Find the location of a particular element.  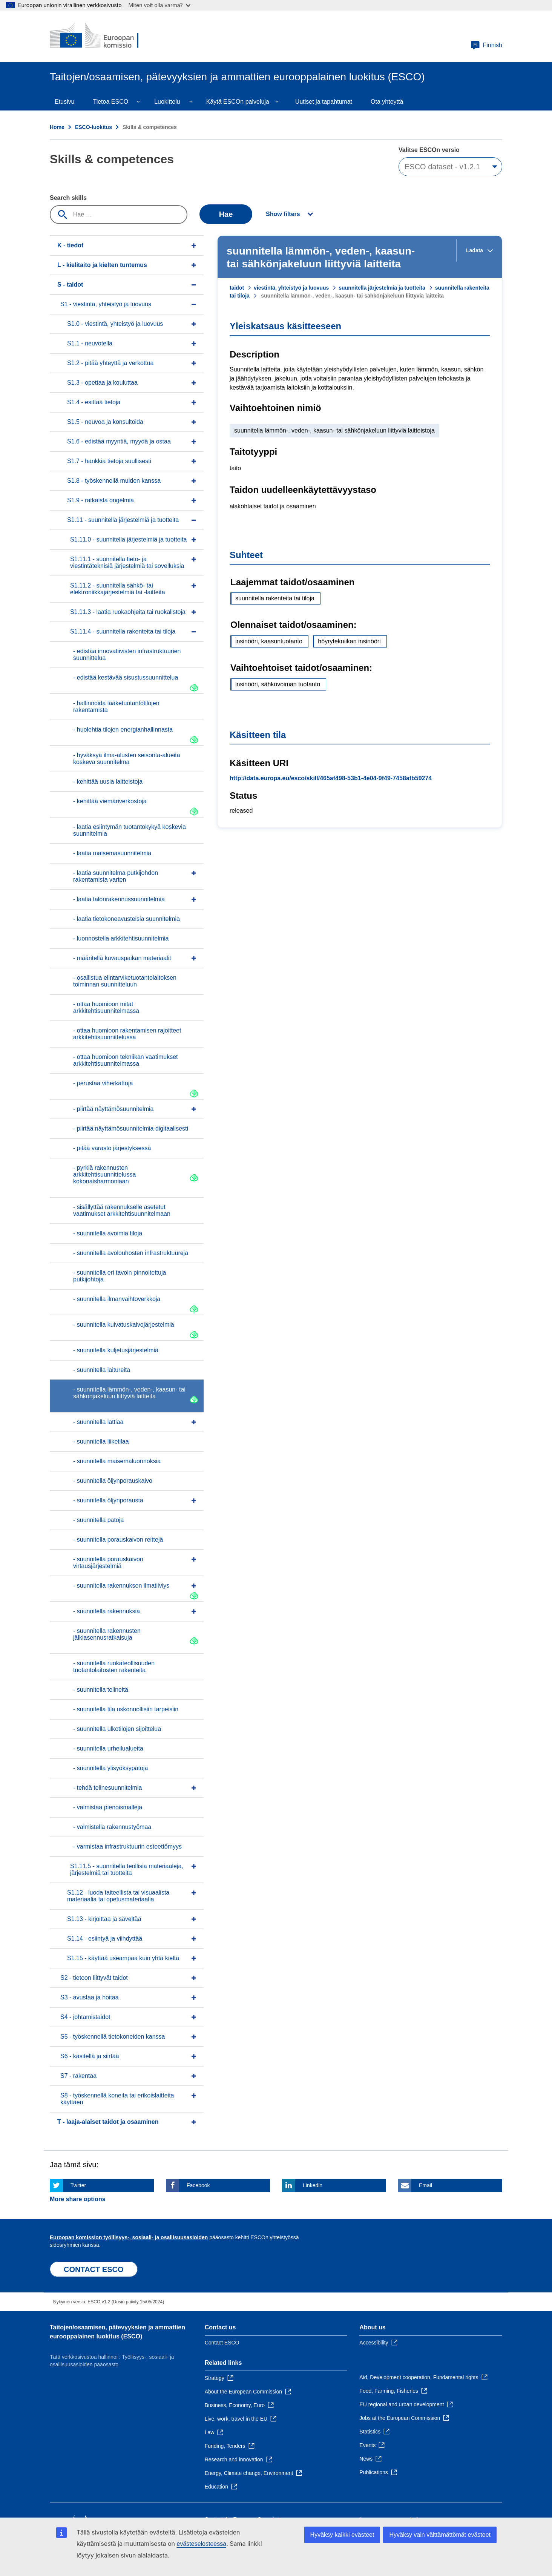

S1.3 - opettaa ja kouluttaa is located at coordinates (102, 382).